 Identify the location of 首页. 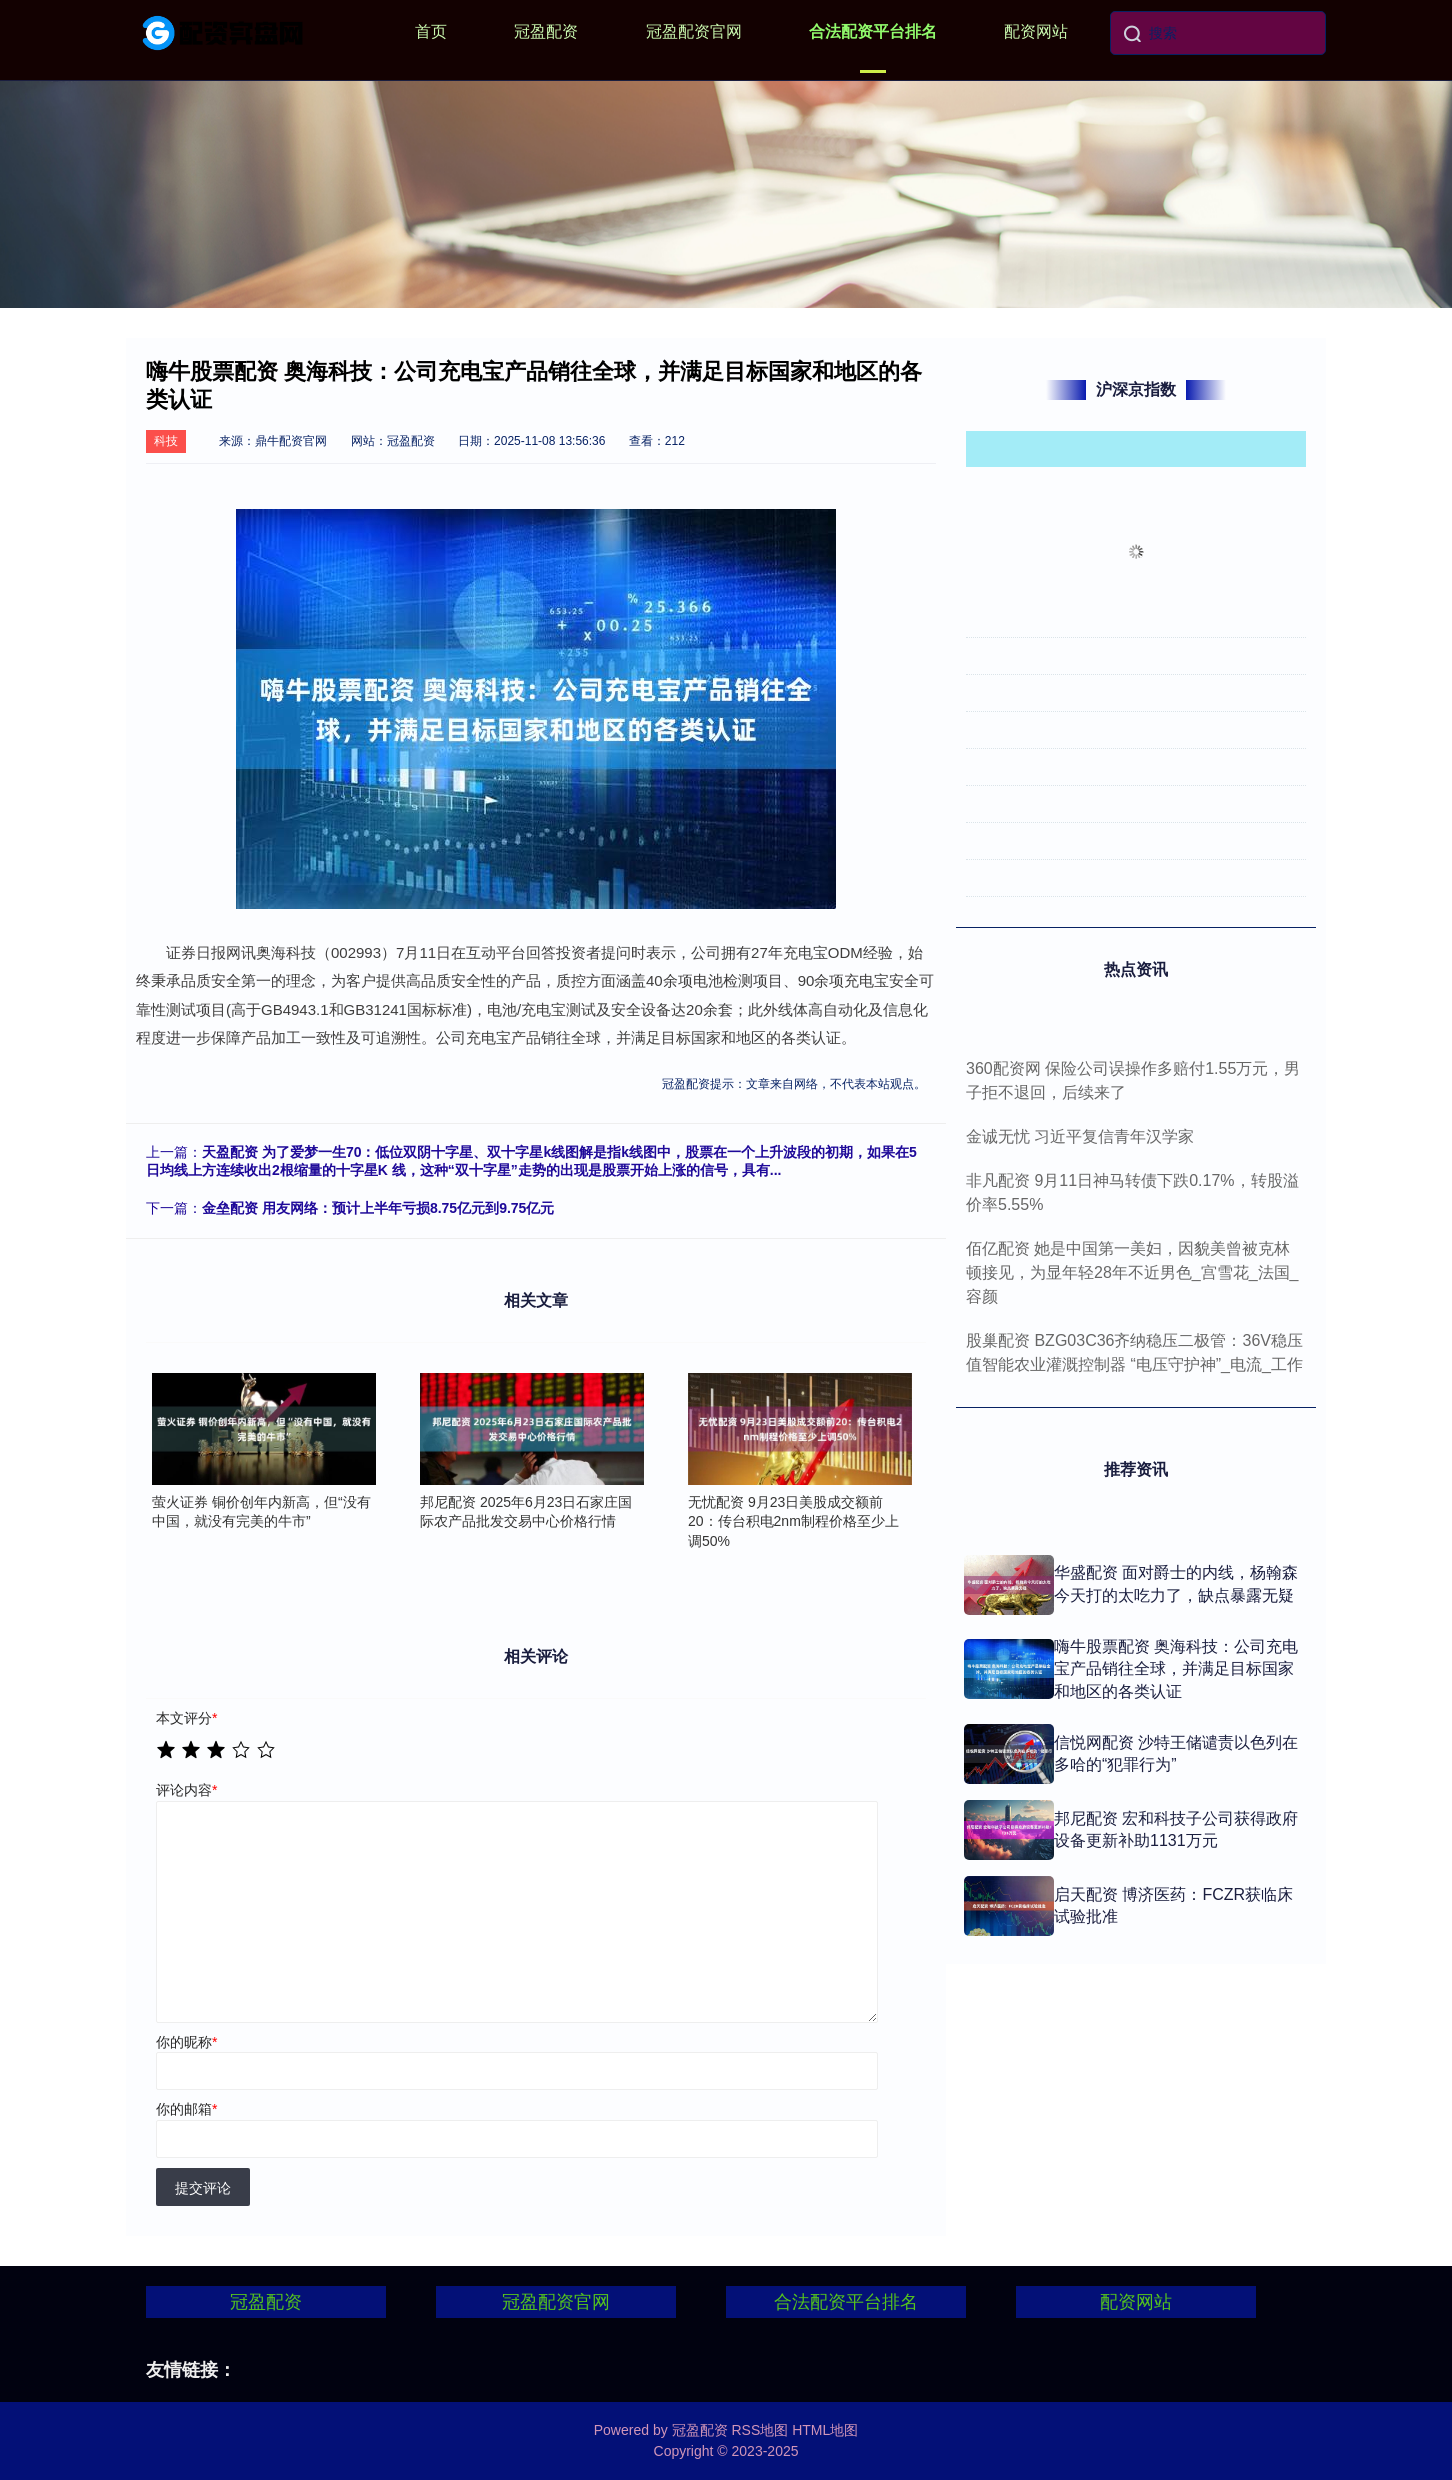
(431, 31).